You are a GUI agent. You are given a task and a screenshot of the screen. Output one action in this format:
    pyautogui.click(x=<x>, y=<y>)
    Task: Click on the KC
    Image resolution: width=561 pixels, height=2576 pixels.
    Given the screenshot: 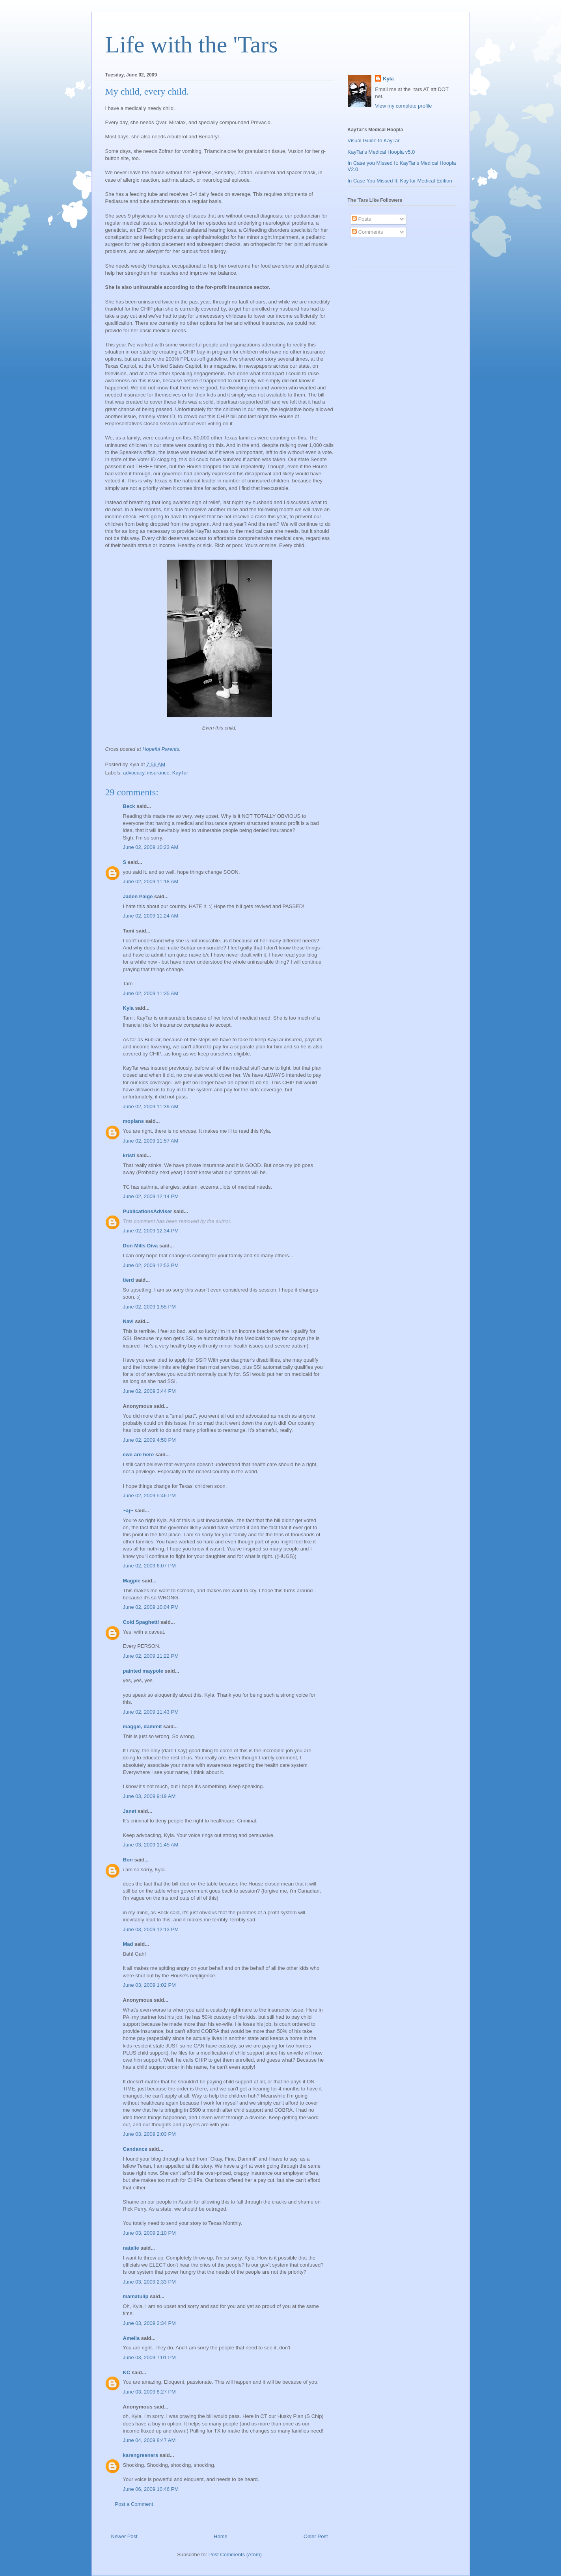 What is the action you would take?
    pyautogui.click(x=126, y=2372)
    